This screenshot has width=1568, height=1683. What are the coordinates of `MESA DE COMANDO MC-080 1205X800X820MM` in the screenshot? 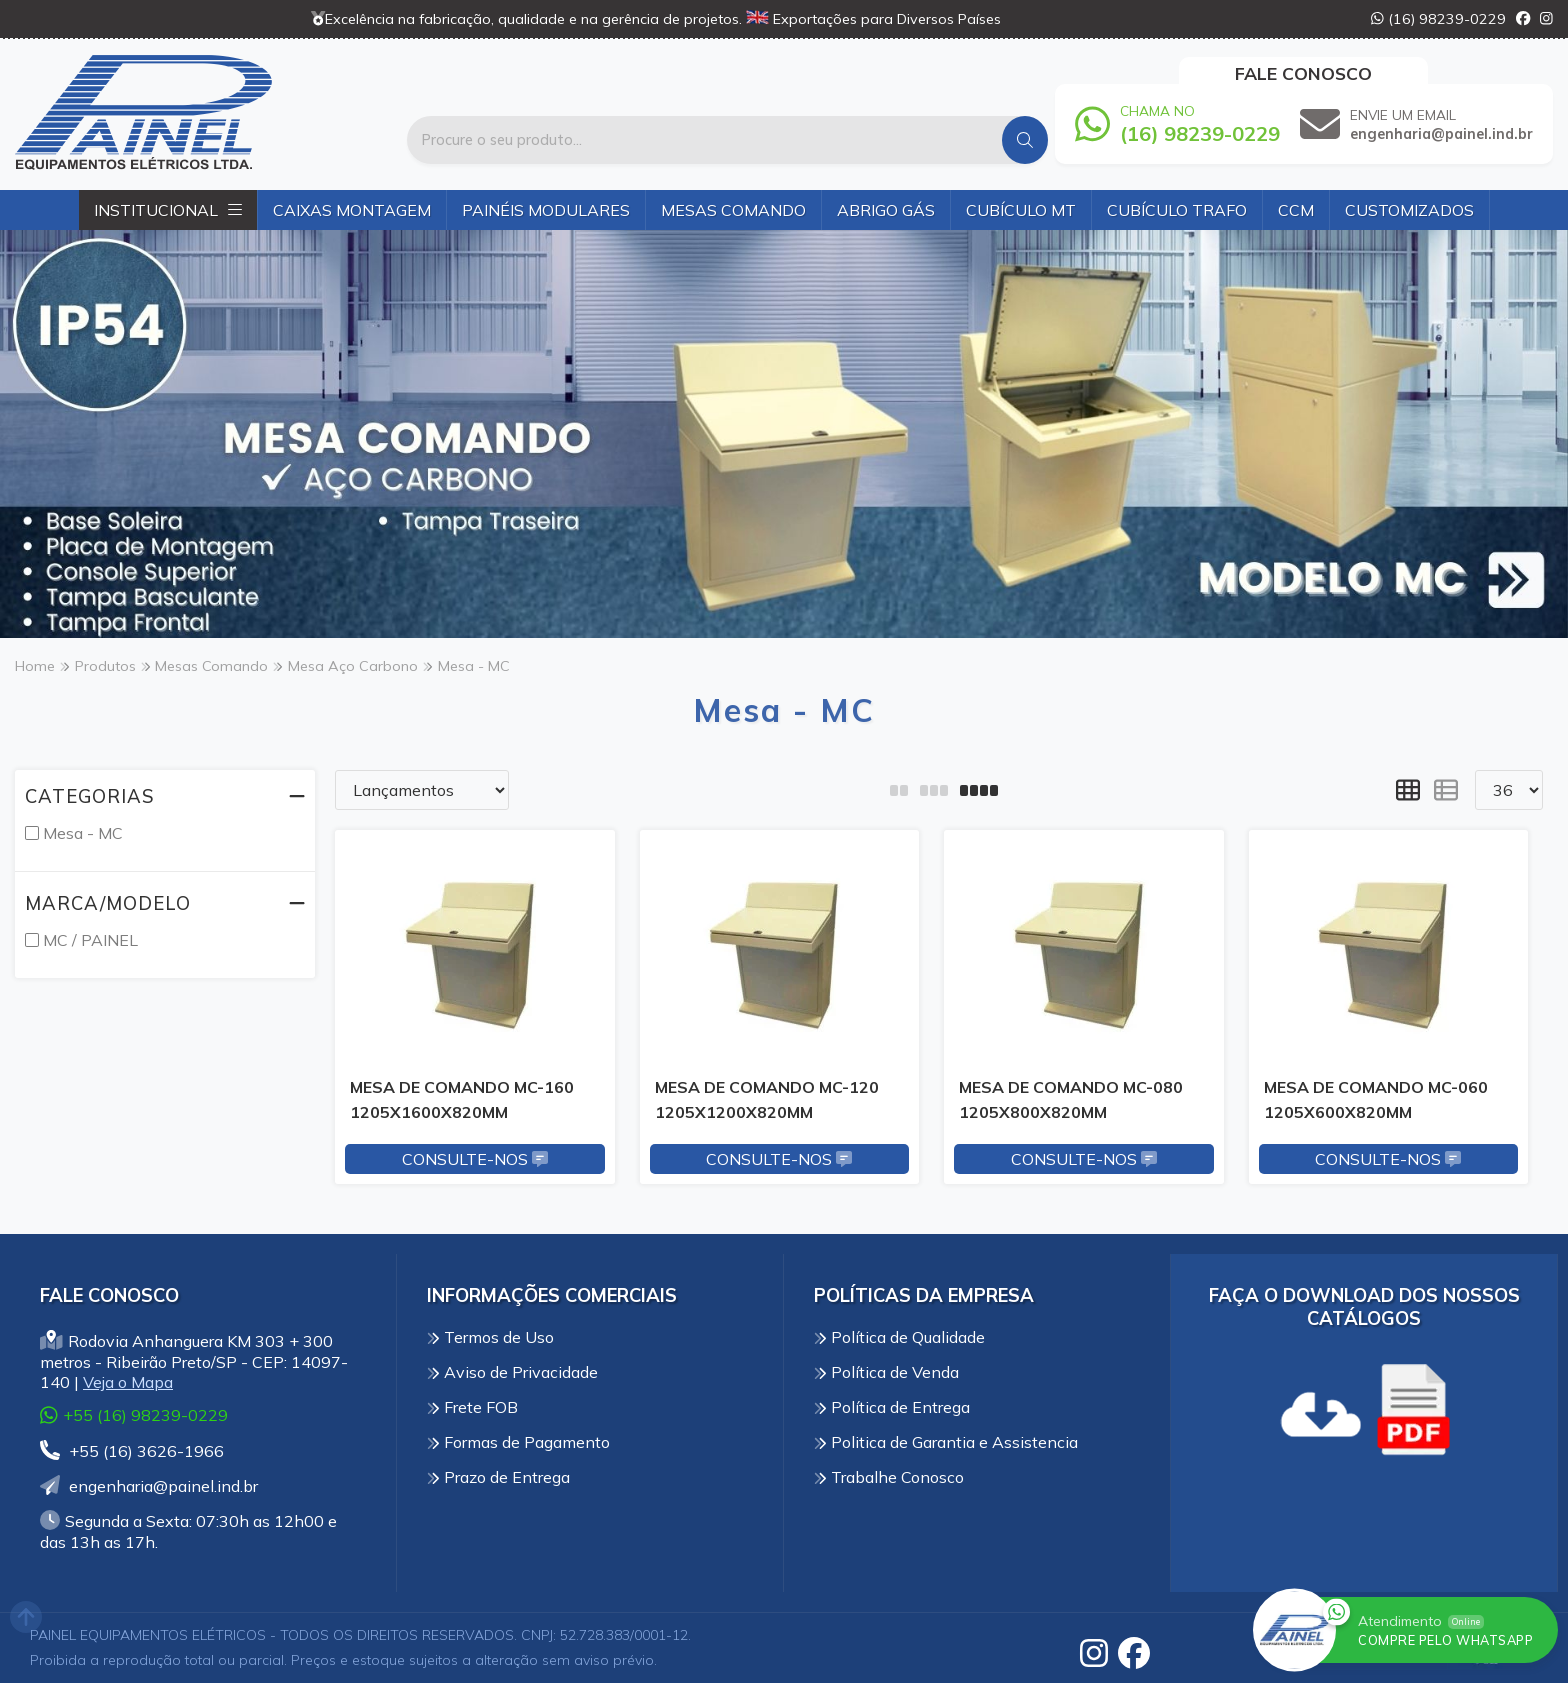 It's located at (1071, 1099).